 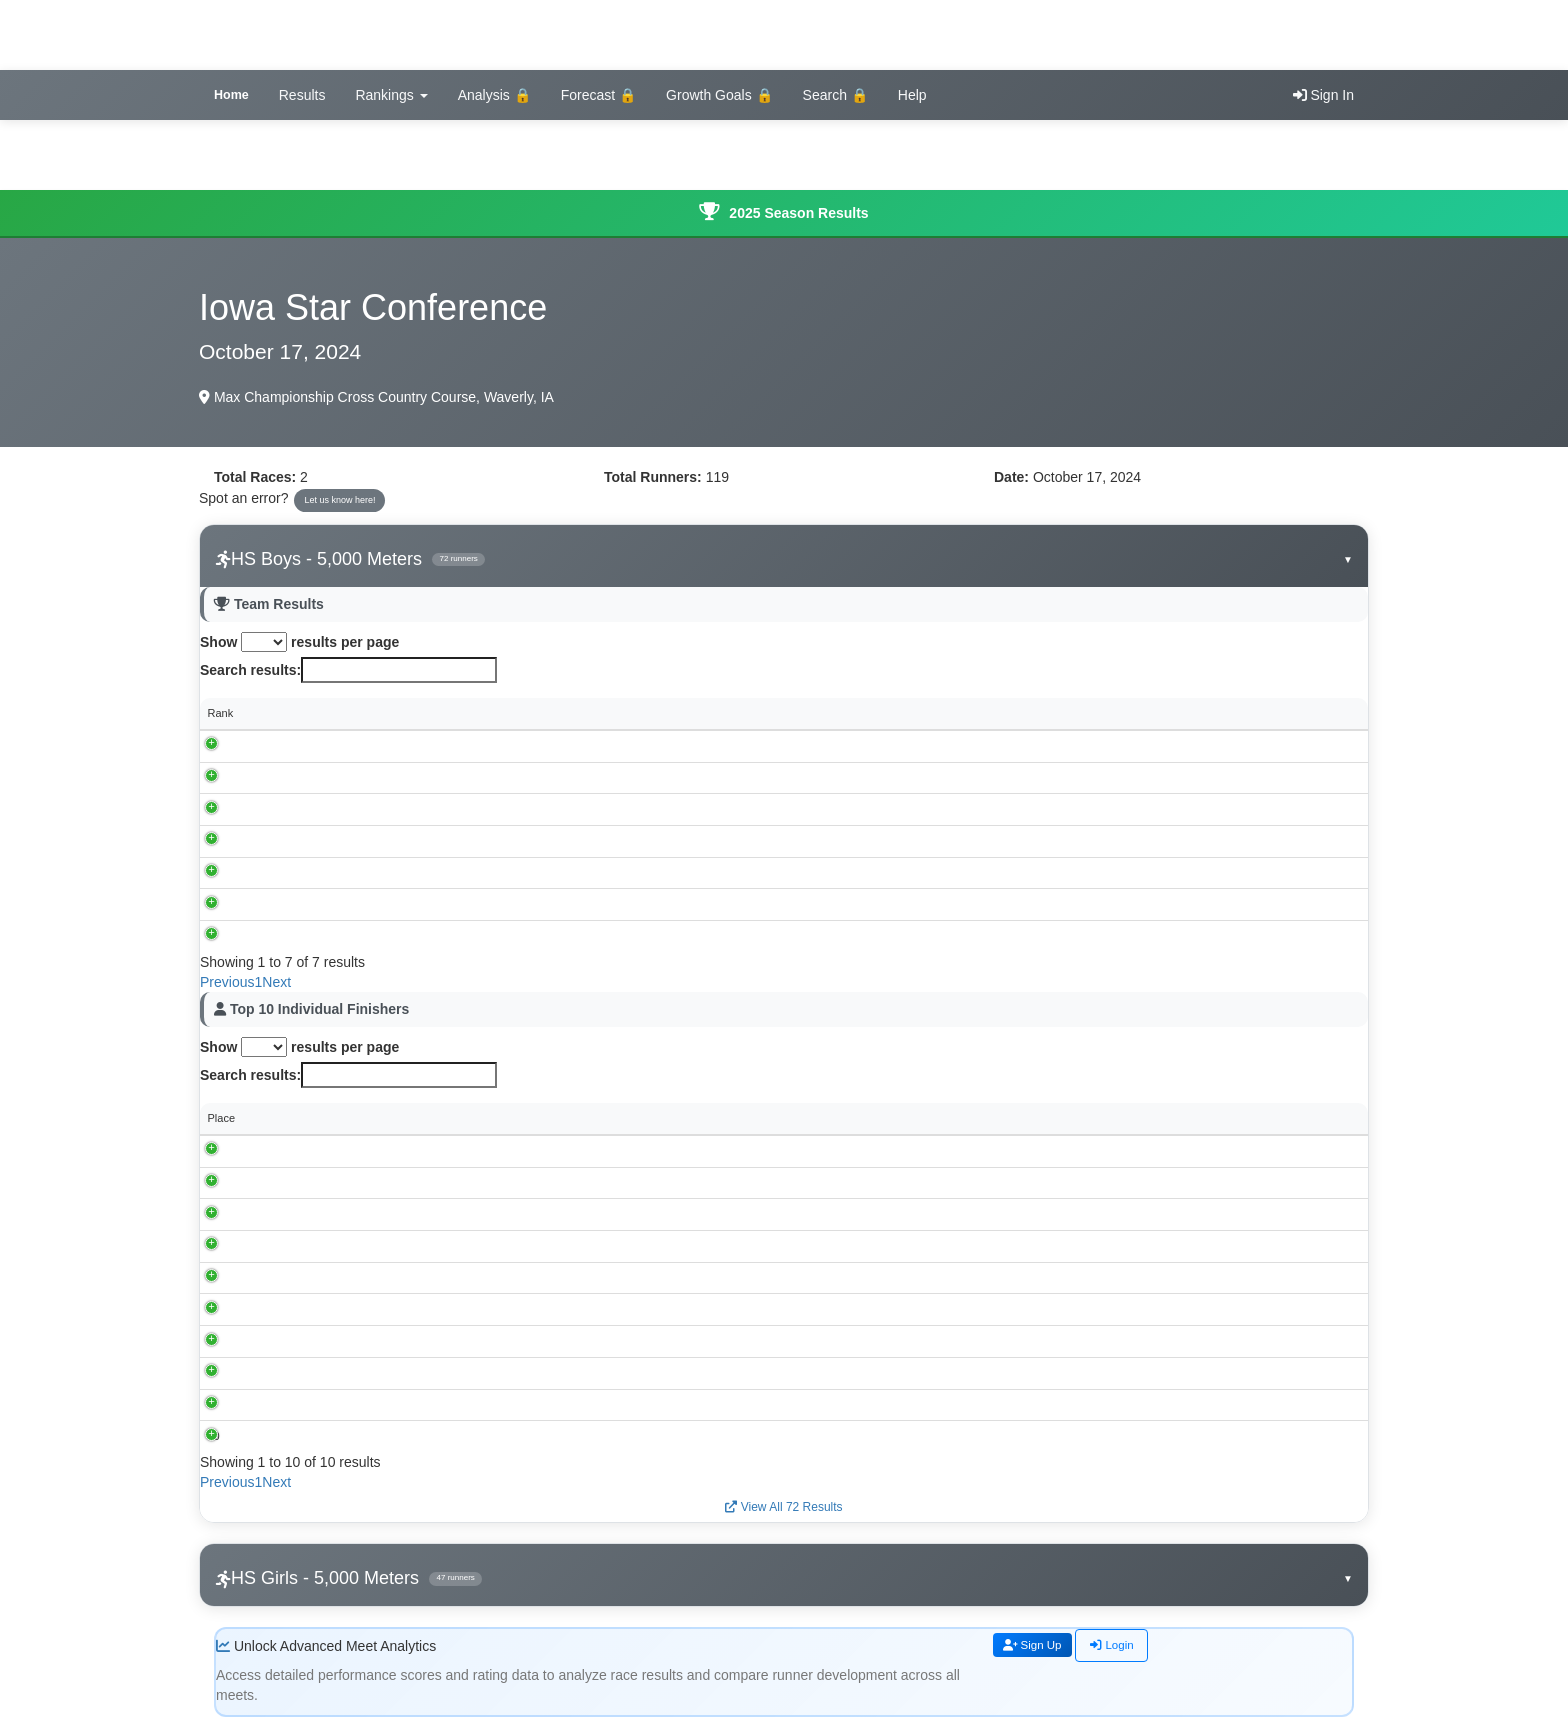 I want to click on Cayden White, so click(x=325, y=1214).